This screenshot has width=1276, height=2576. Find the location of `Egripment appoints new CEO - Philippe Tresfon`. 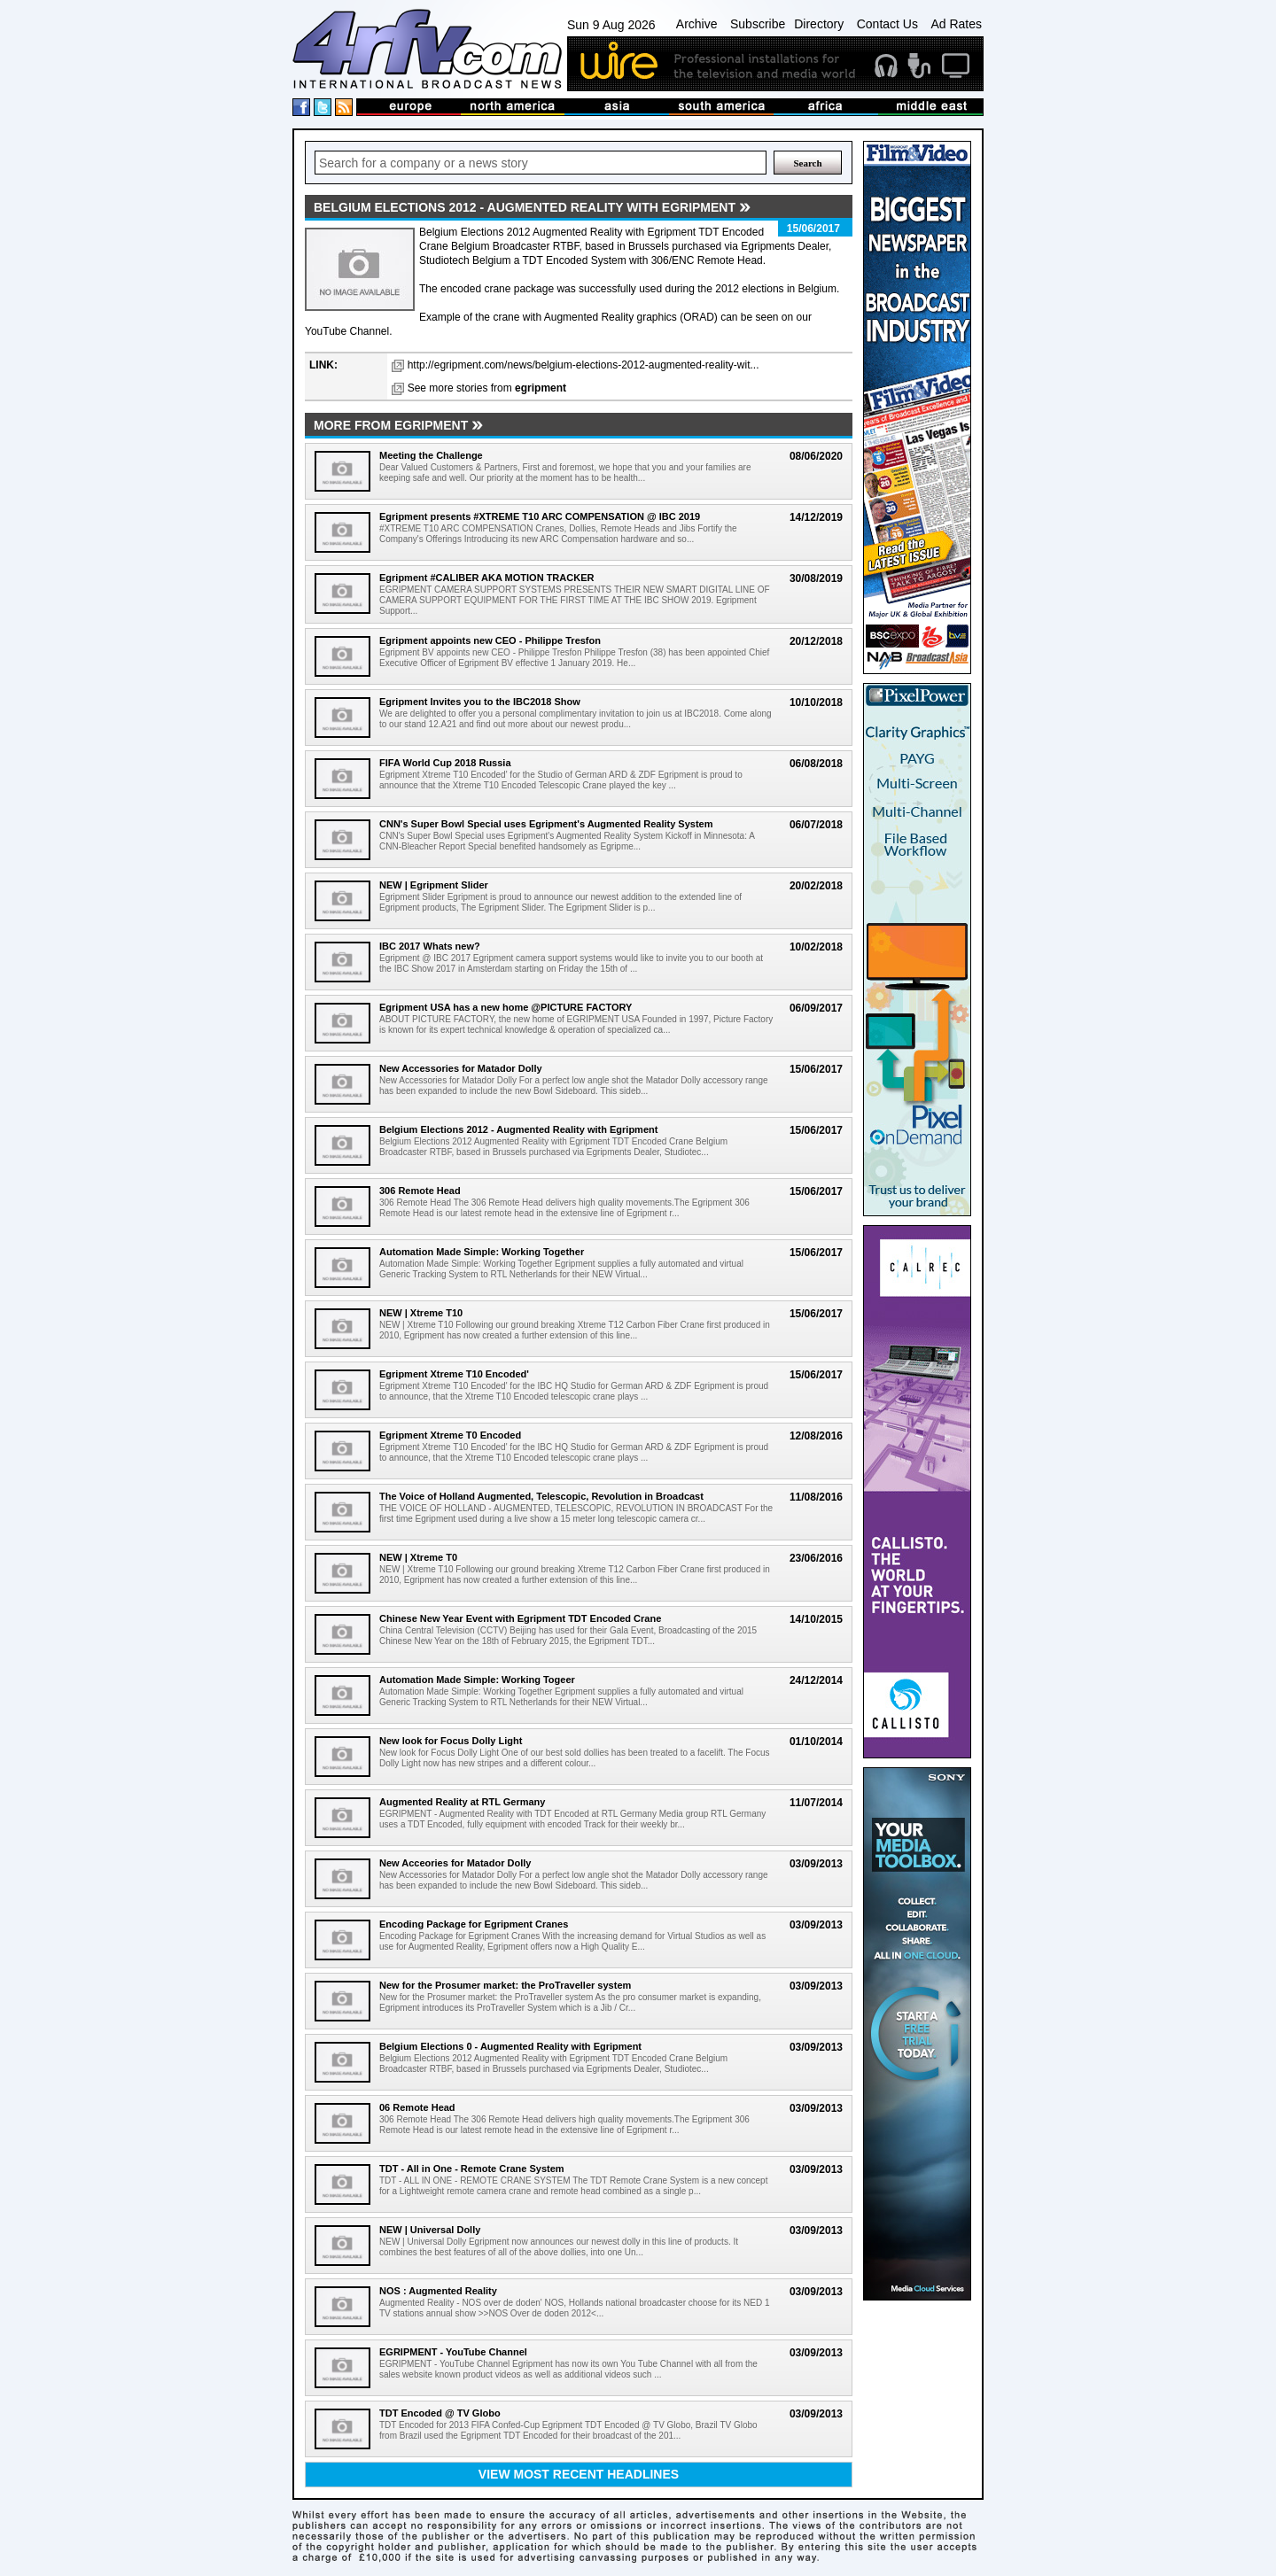

Egripment appoints new CEO - Philippe Tresfon is located at coordinates (490, 640).